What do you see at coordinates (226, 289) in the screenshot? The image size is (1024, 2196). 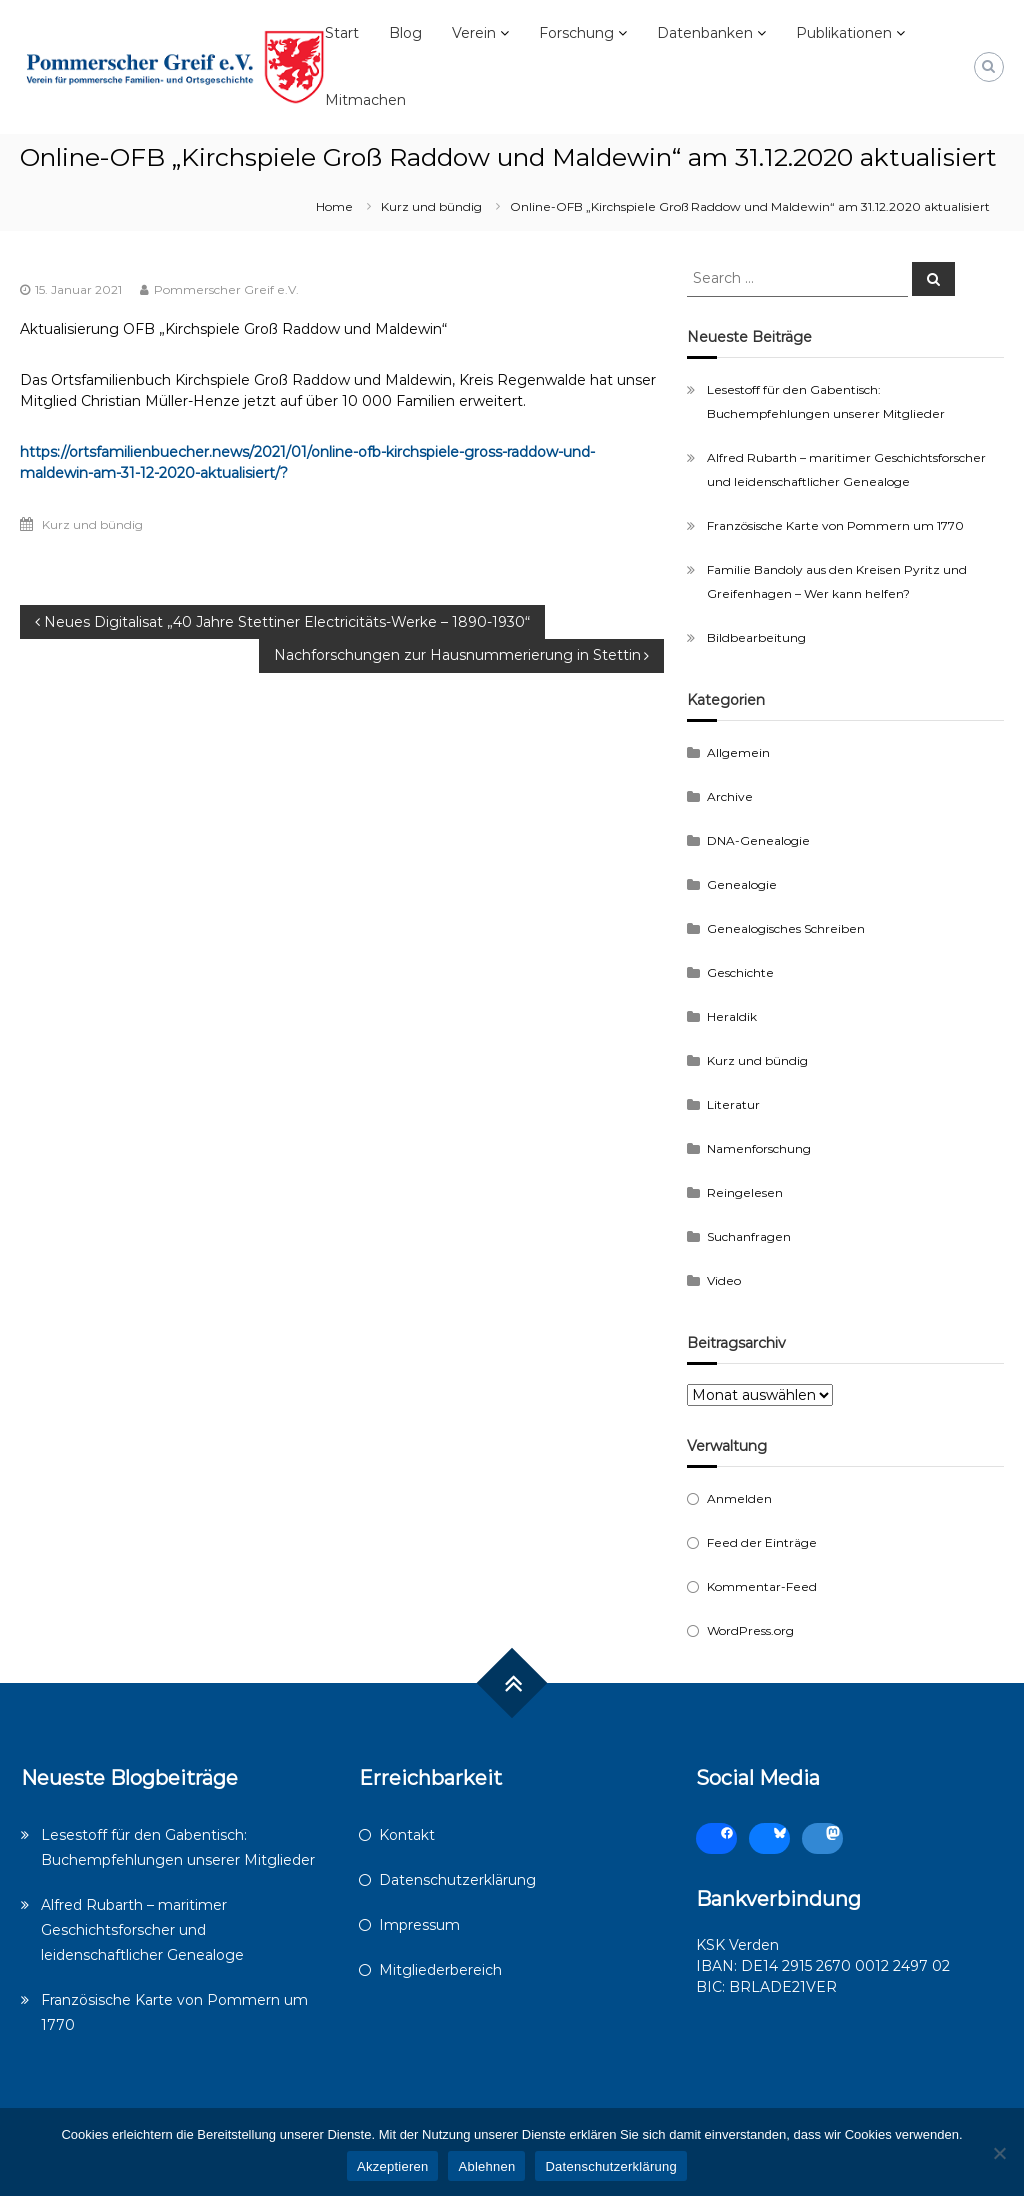 I see `Pommerscher Greif e.V.` at bounding box center [226, 289].